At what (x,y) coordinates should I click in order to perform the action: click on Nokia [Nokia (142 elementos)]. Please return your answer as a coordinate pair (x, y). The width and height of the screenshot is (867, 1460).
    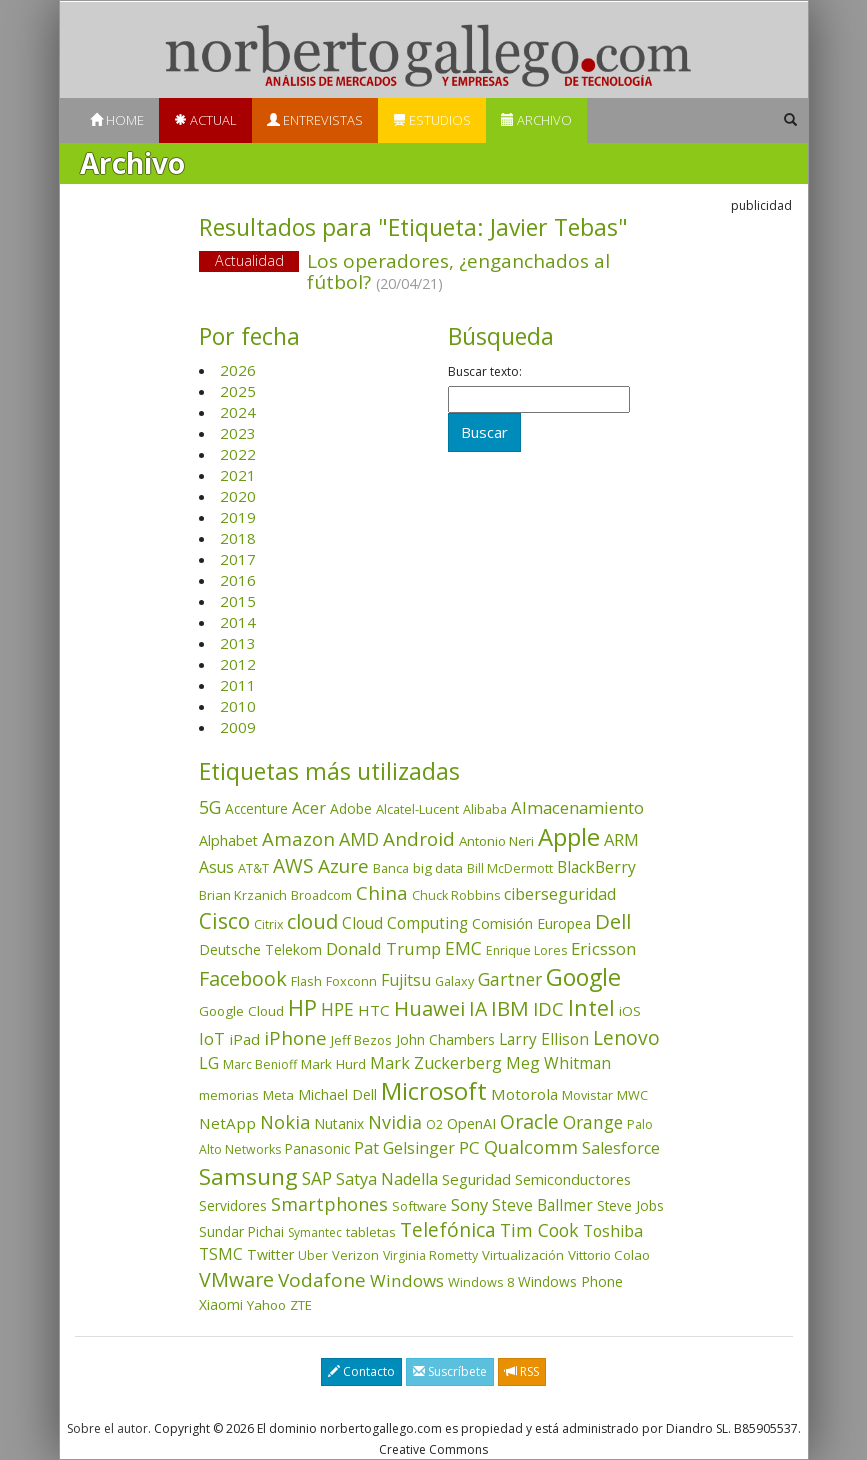
    Looking at the image, I should click on (285, 1122).